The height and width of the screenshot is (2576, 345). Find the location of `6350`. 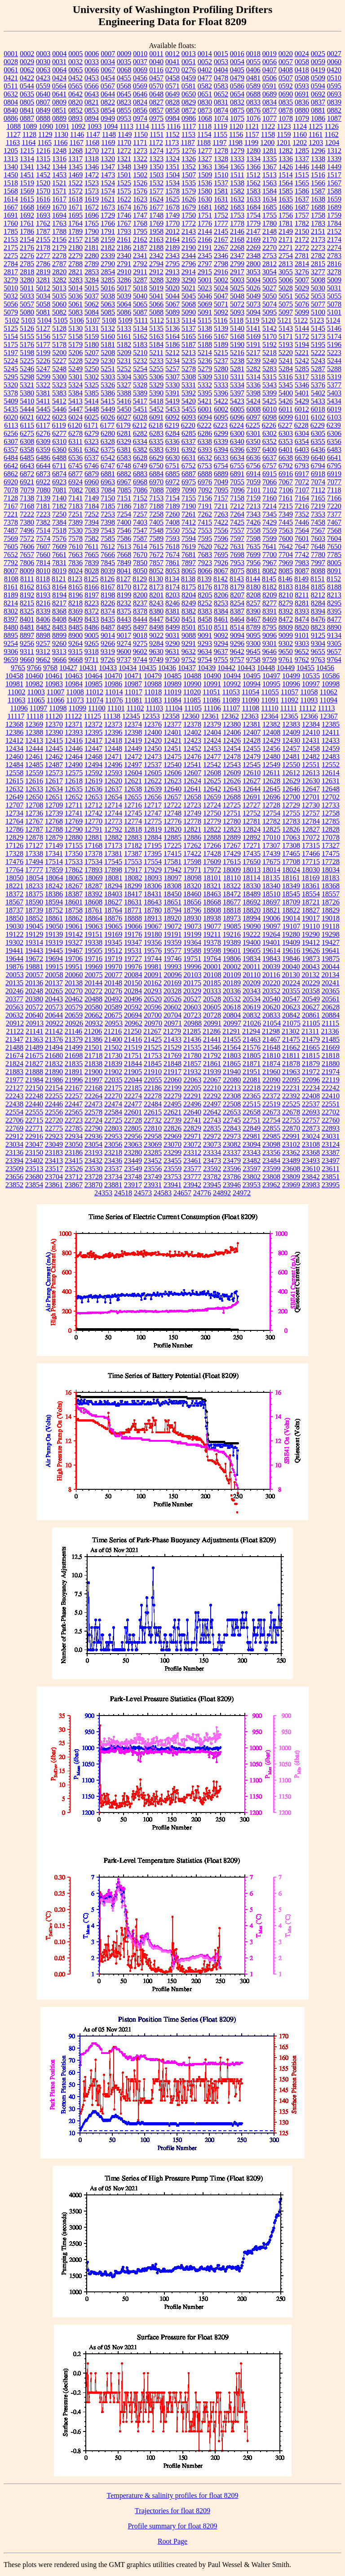

6350 is located at coordinates (253, 441).